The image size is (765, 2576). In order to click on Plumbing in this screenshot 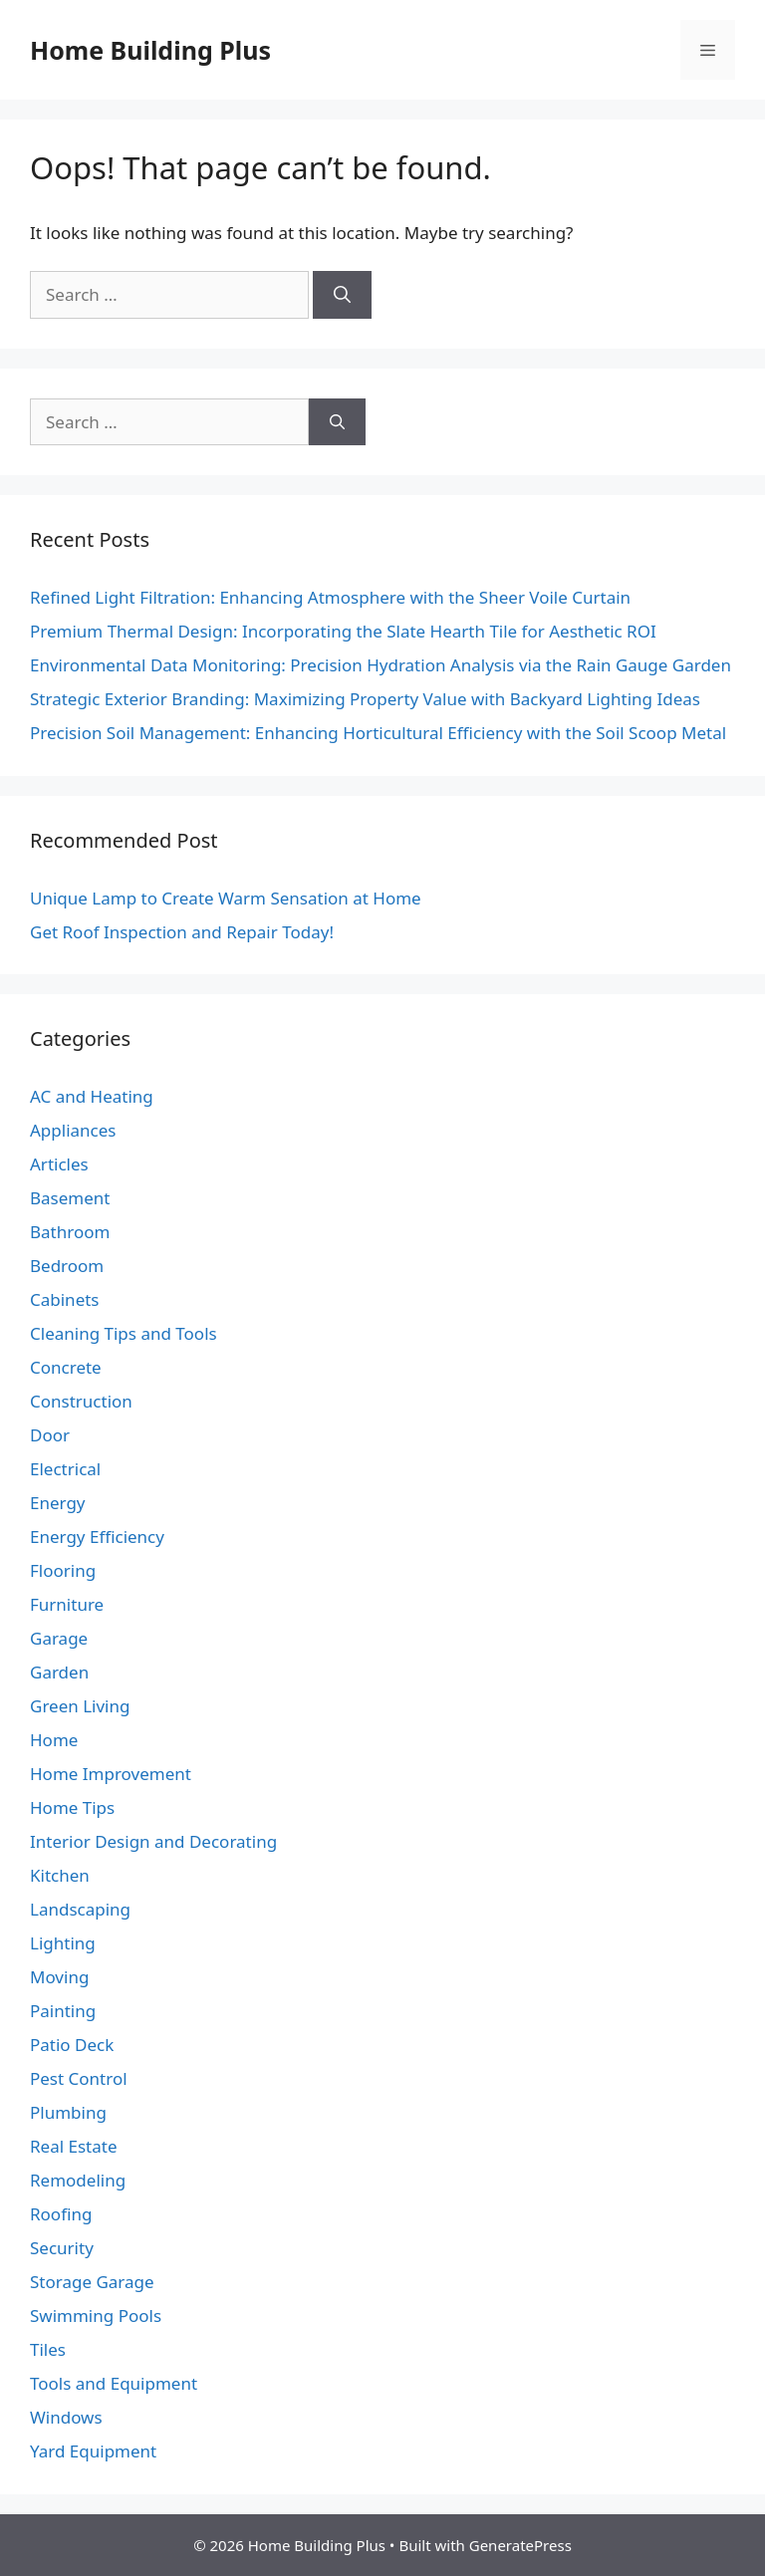, I will do `click(68, 2112)`.